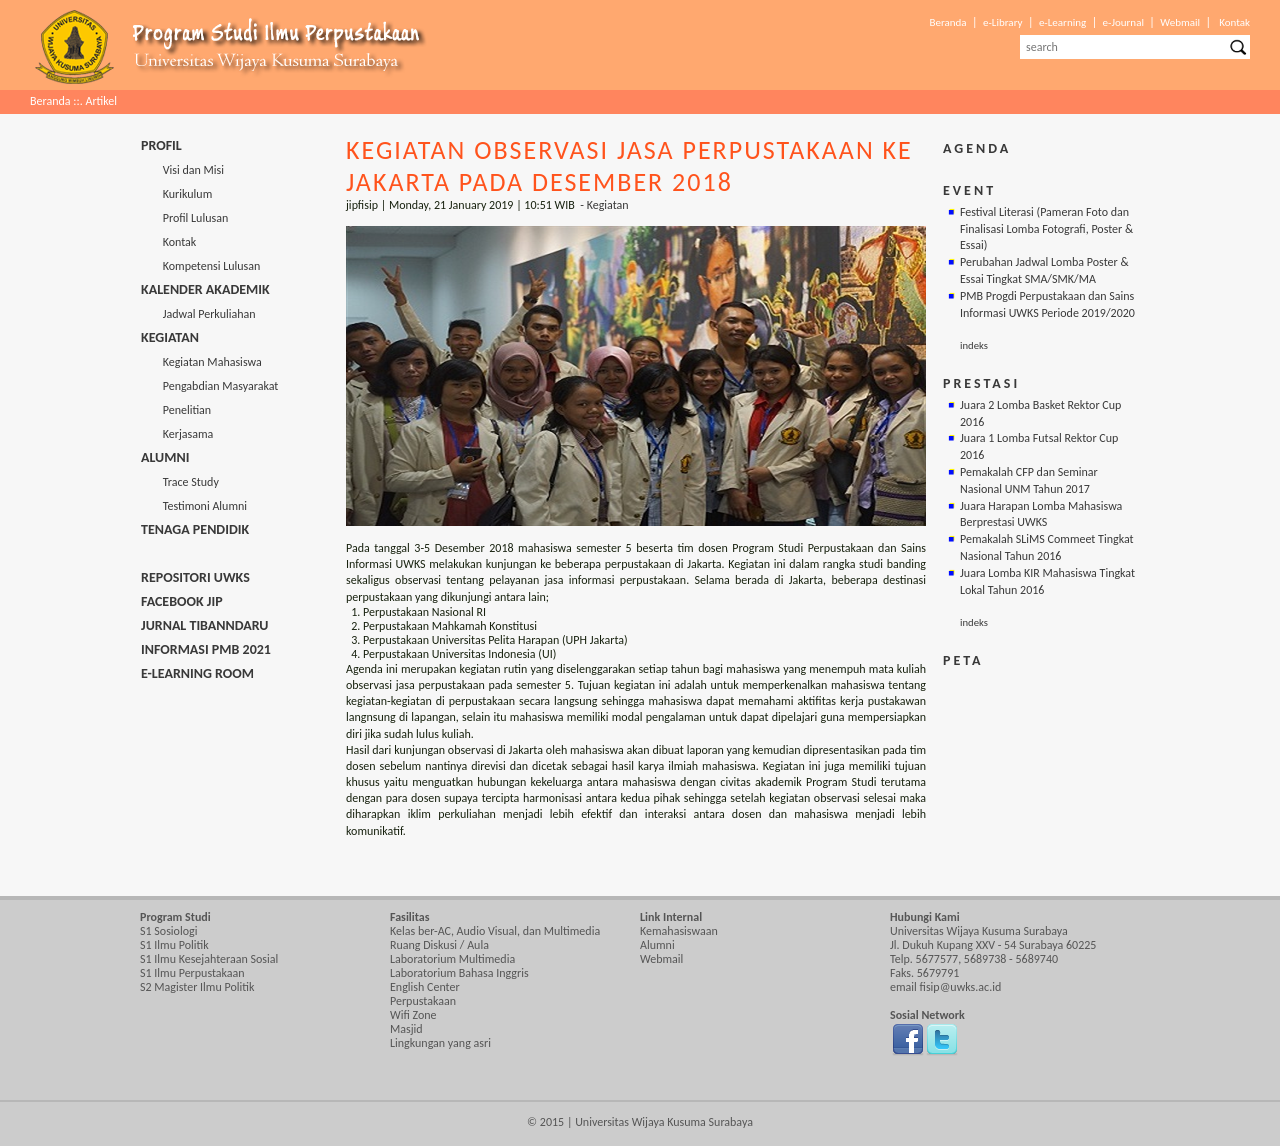 The image size is (1280, 1146). What do you see at coordinates (174, 945) in the screenshot?
I see `S1 Ilmu Politik` at bounding box center [174, 945].